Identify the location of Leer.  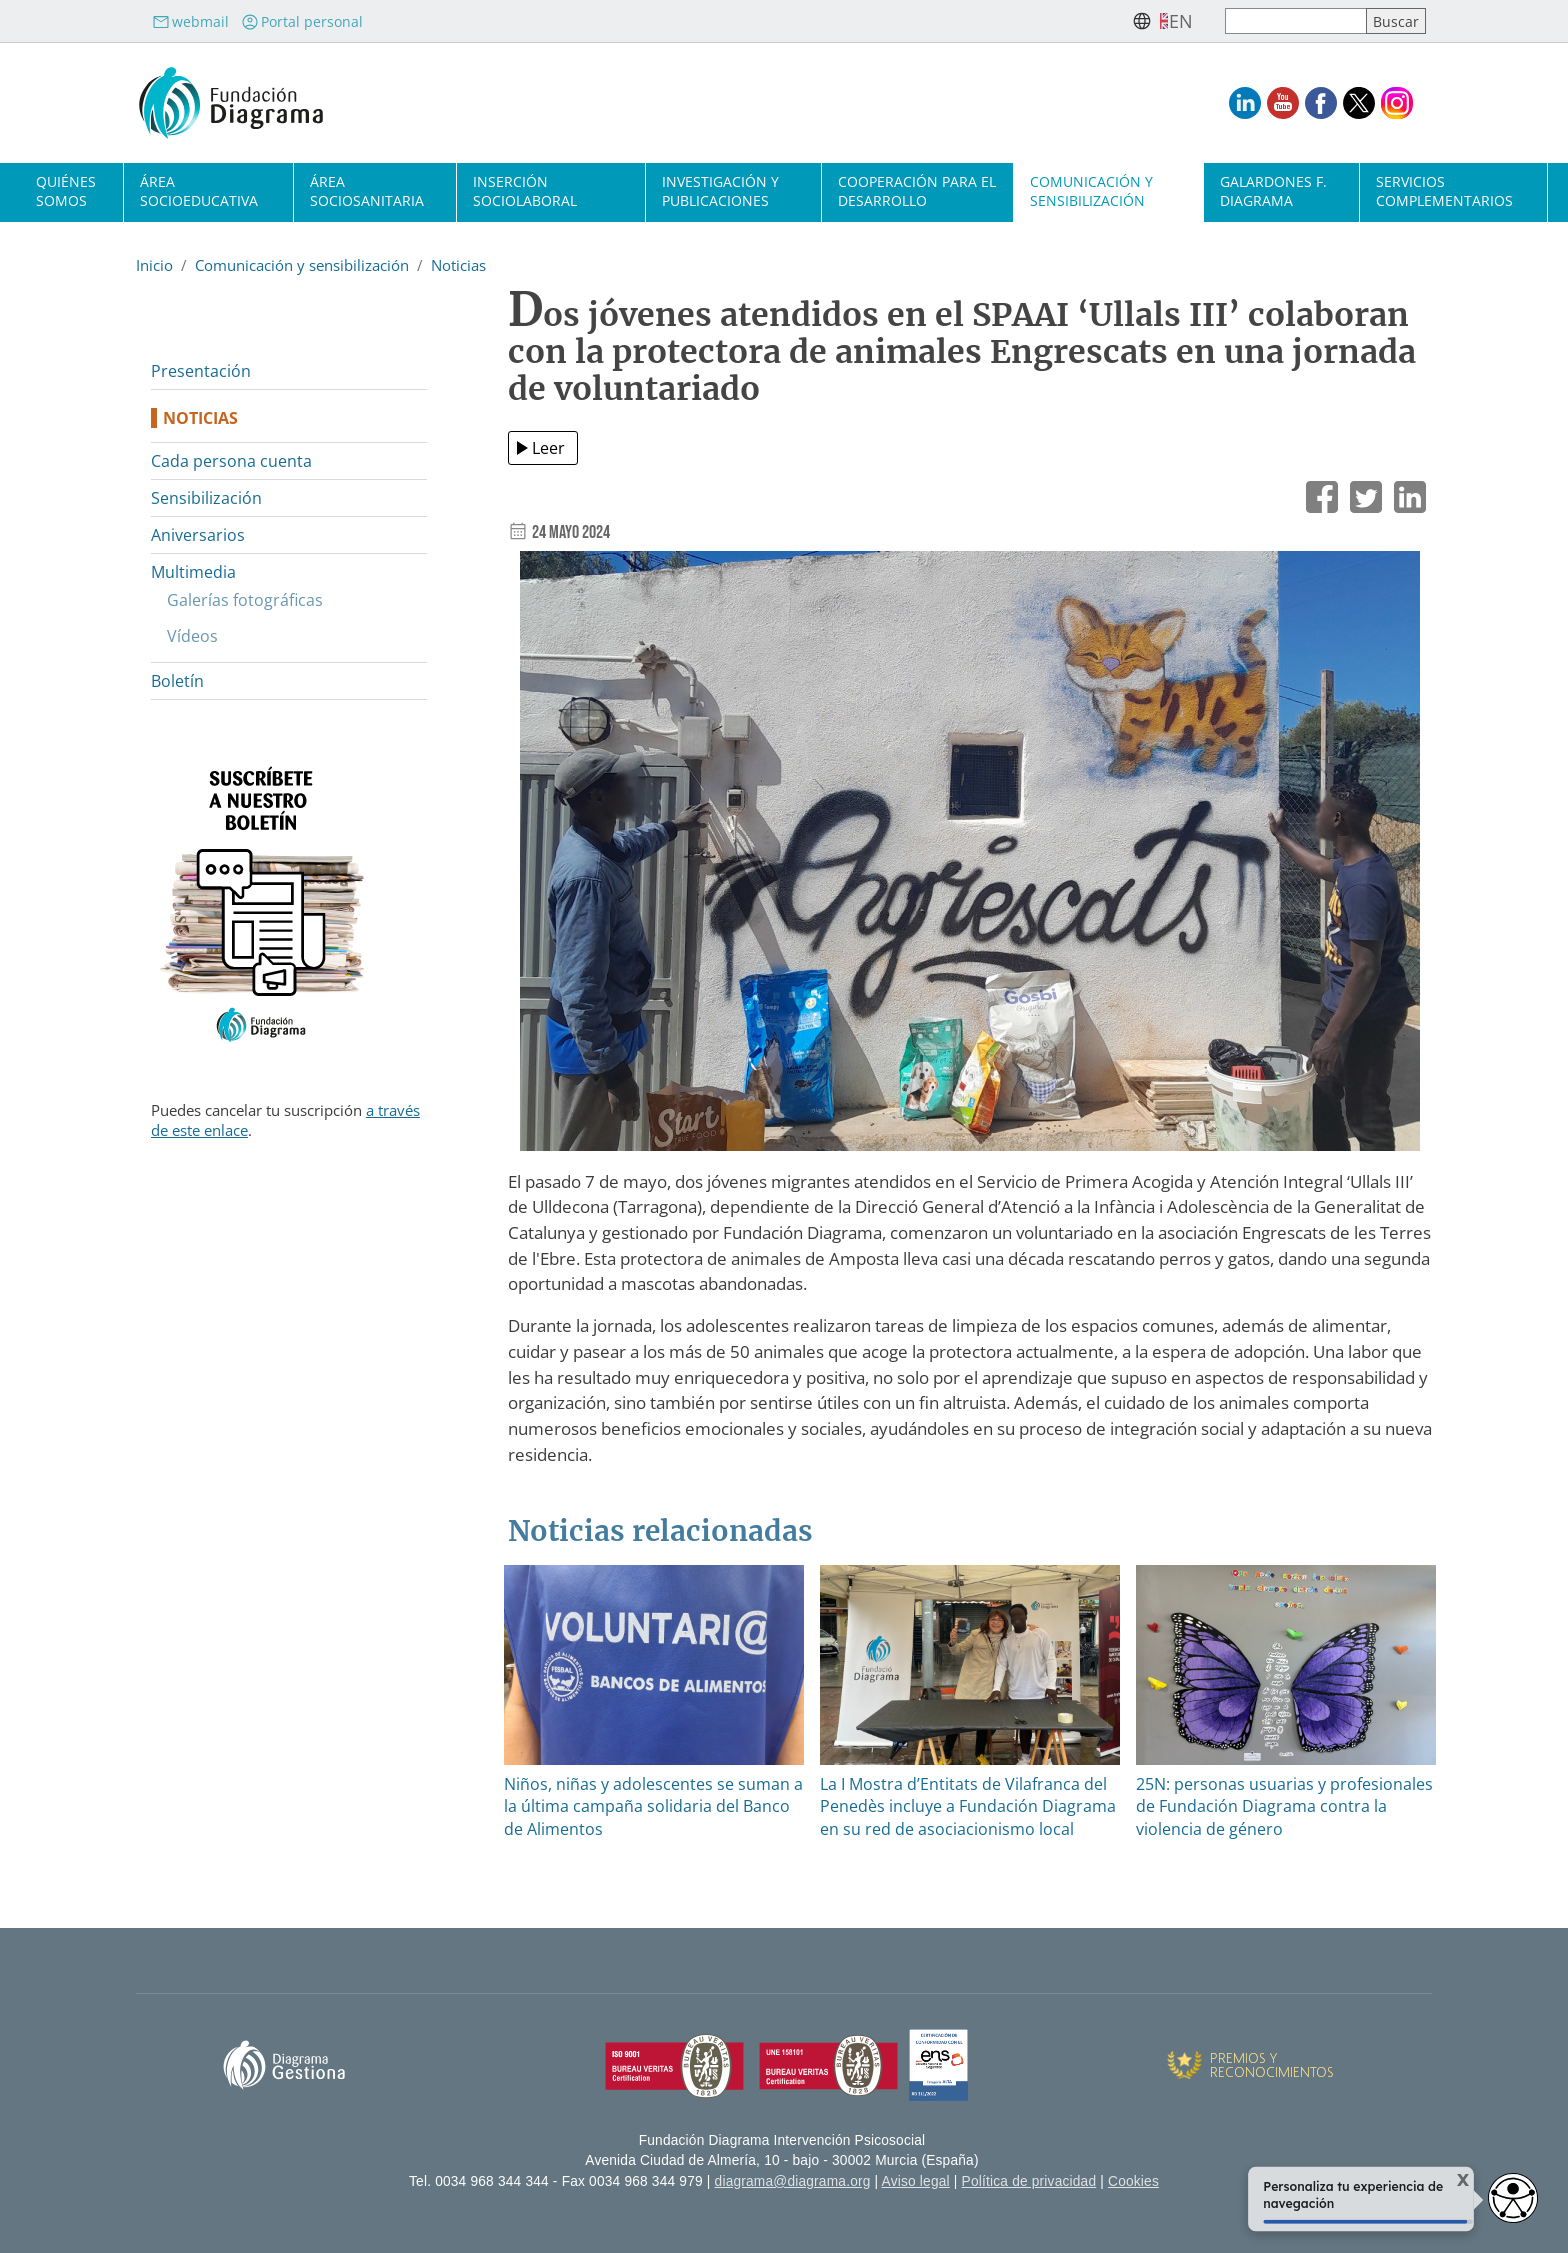
(548, 448).